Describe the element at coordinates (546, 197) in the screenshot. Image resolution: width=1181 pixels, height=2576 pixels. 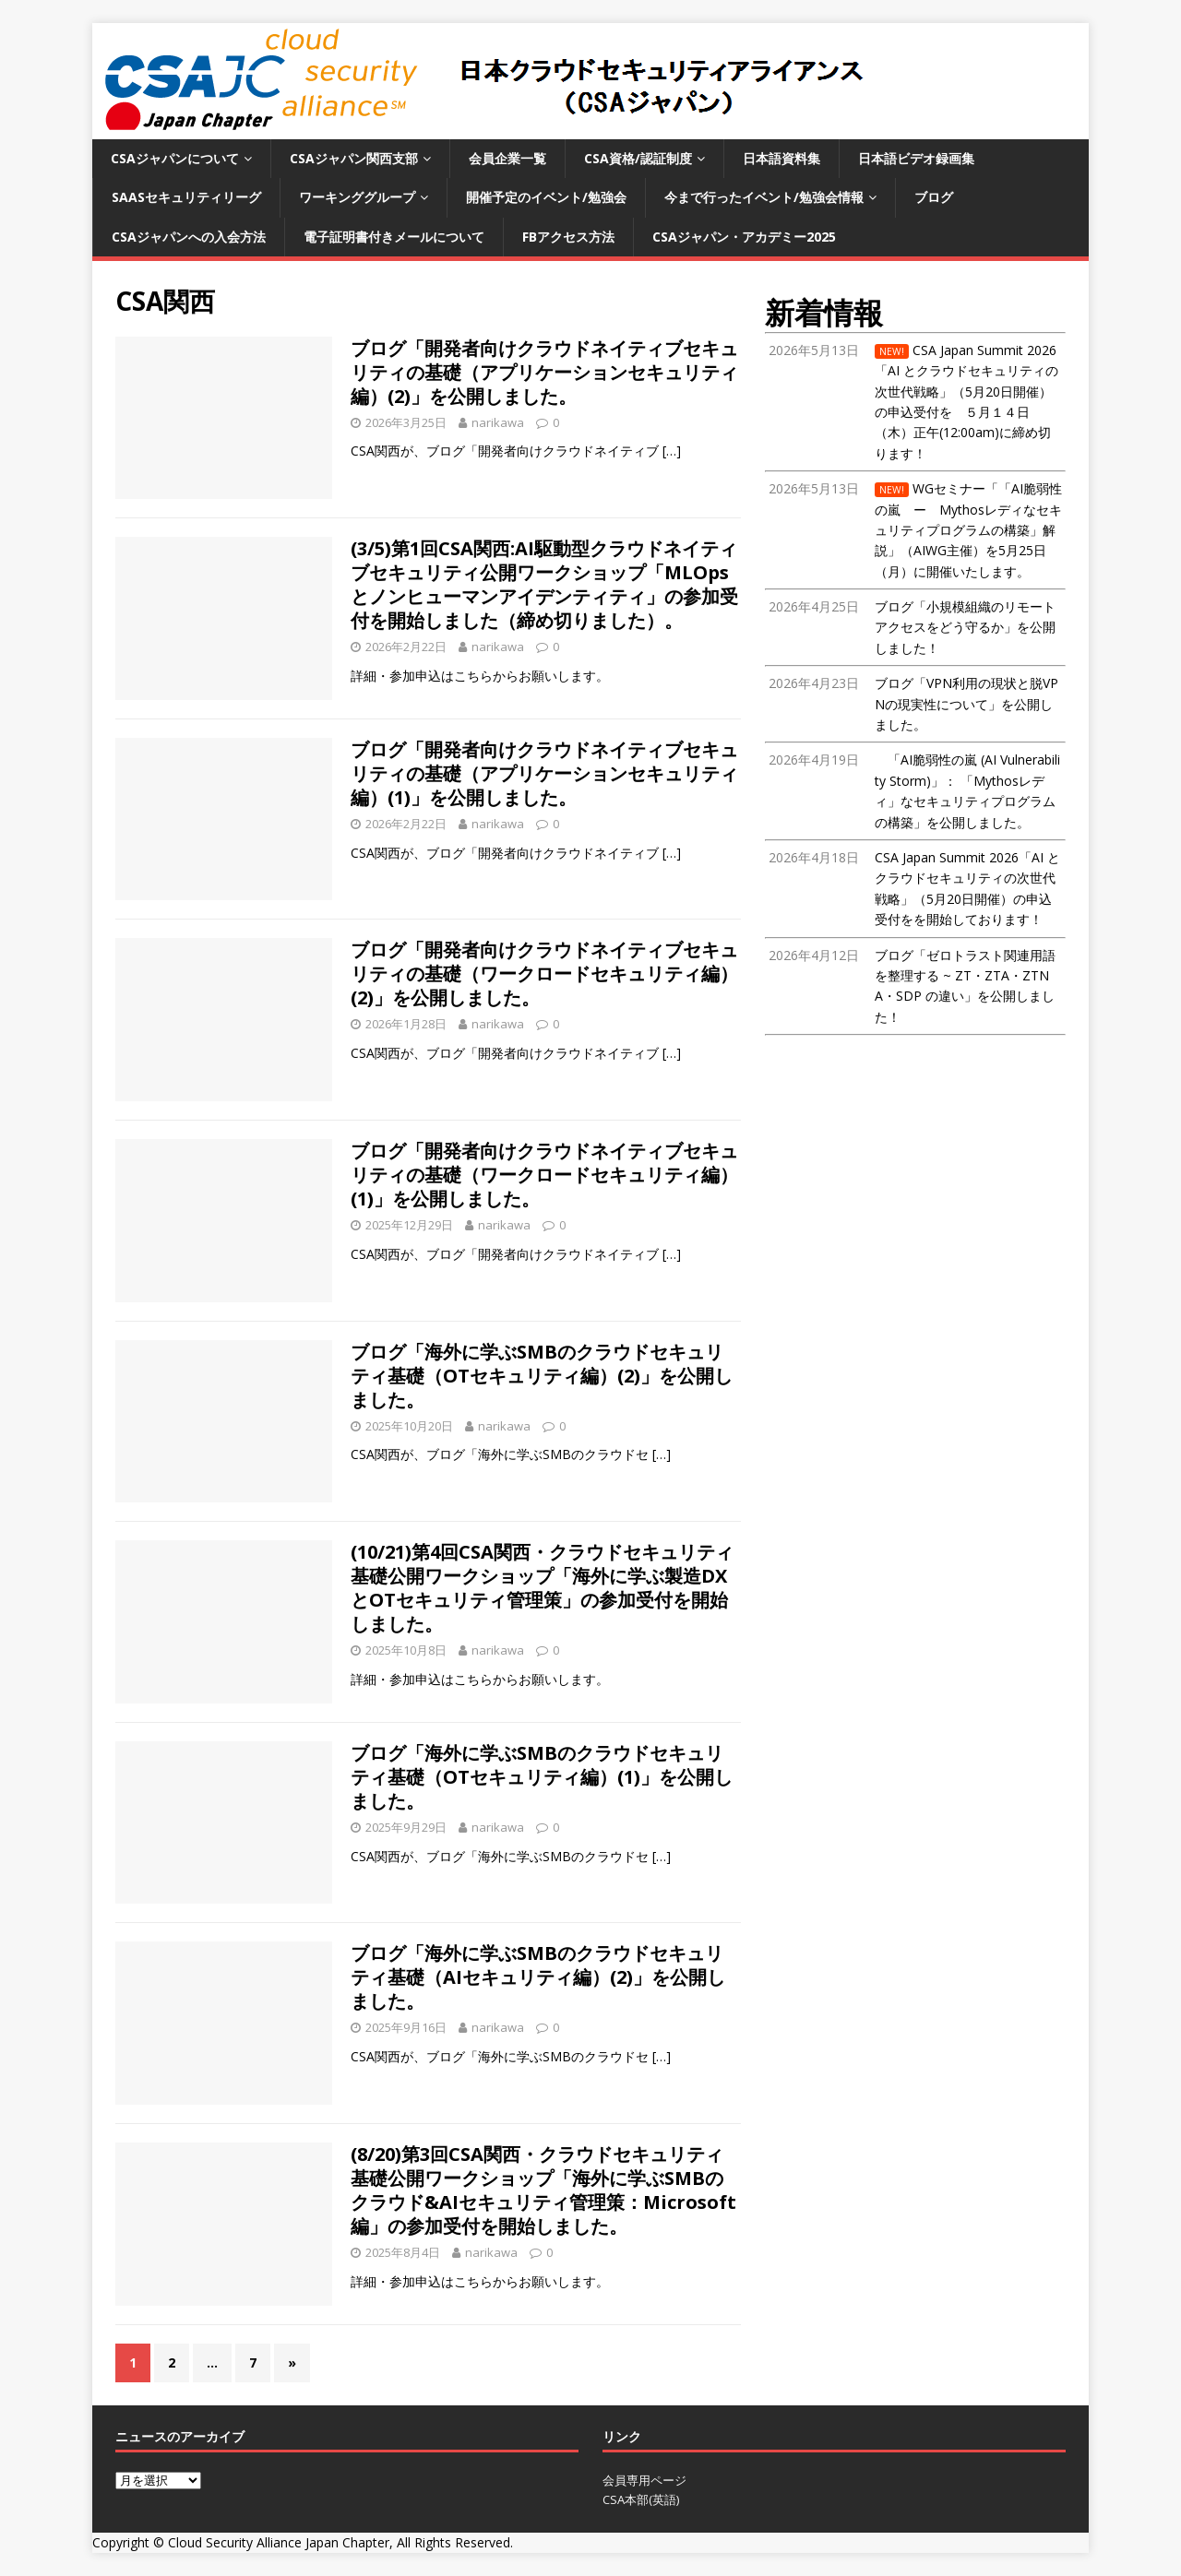
I see `開催予定のイベント/勉強会` at that location.